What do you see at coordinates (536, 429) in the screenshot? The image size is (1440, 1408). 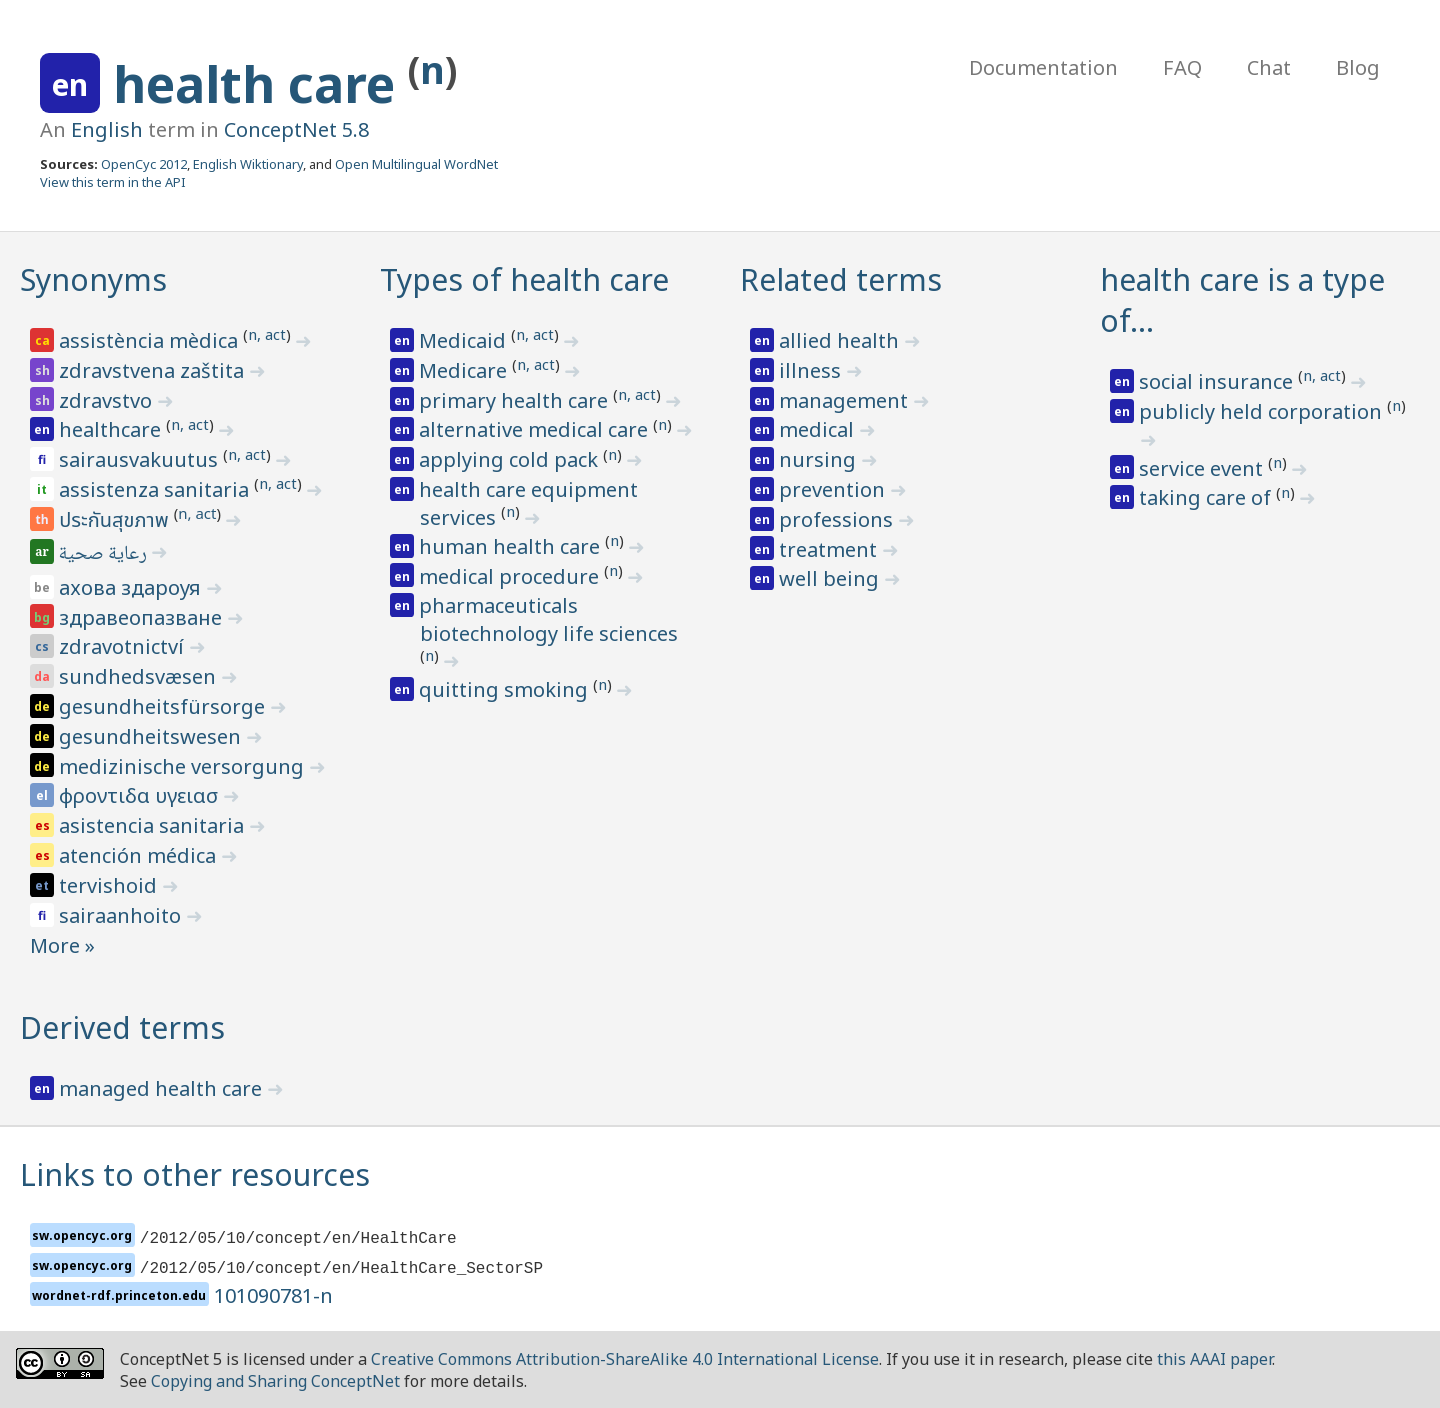 I see `alternative medical care` at bounding box center [536, 429].